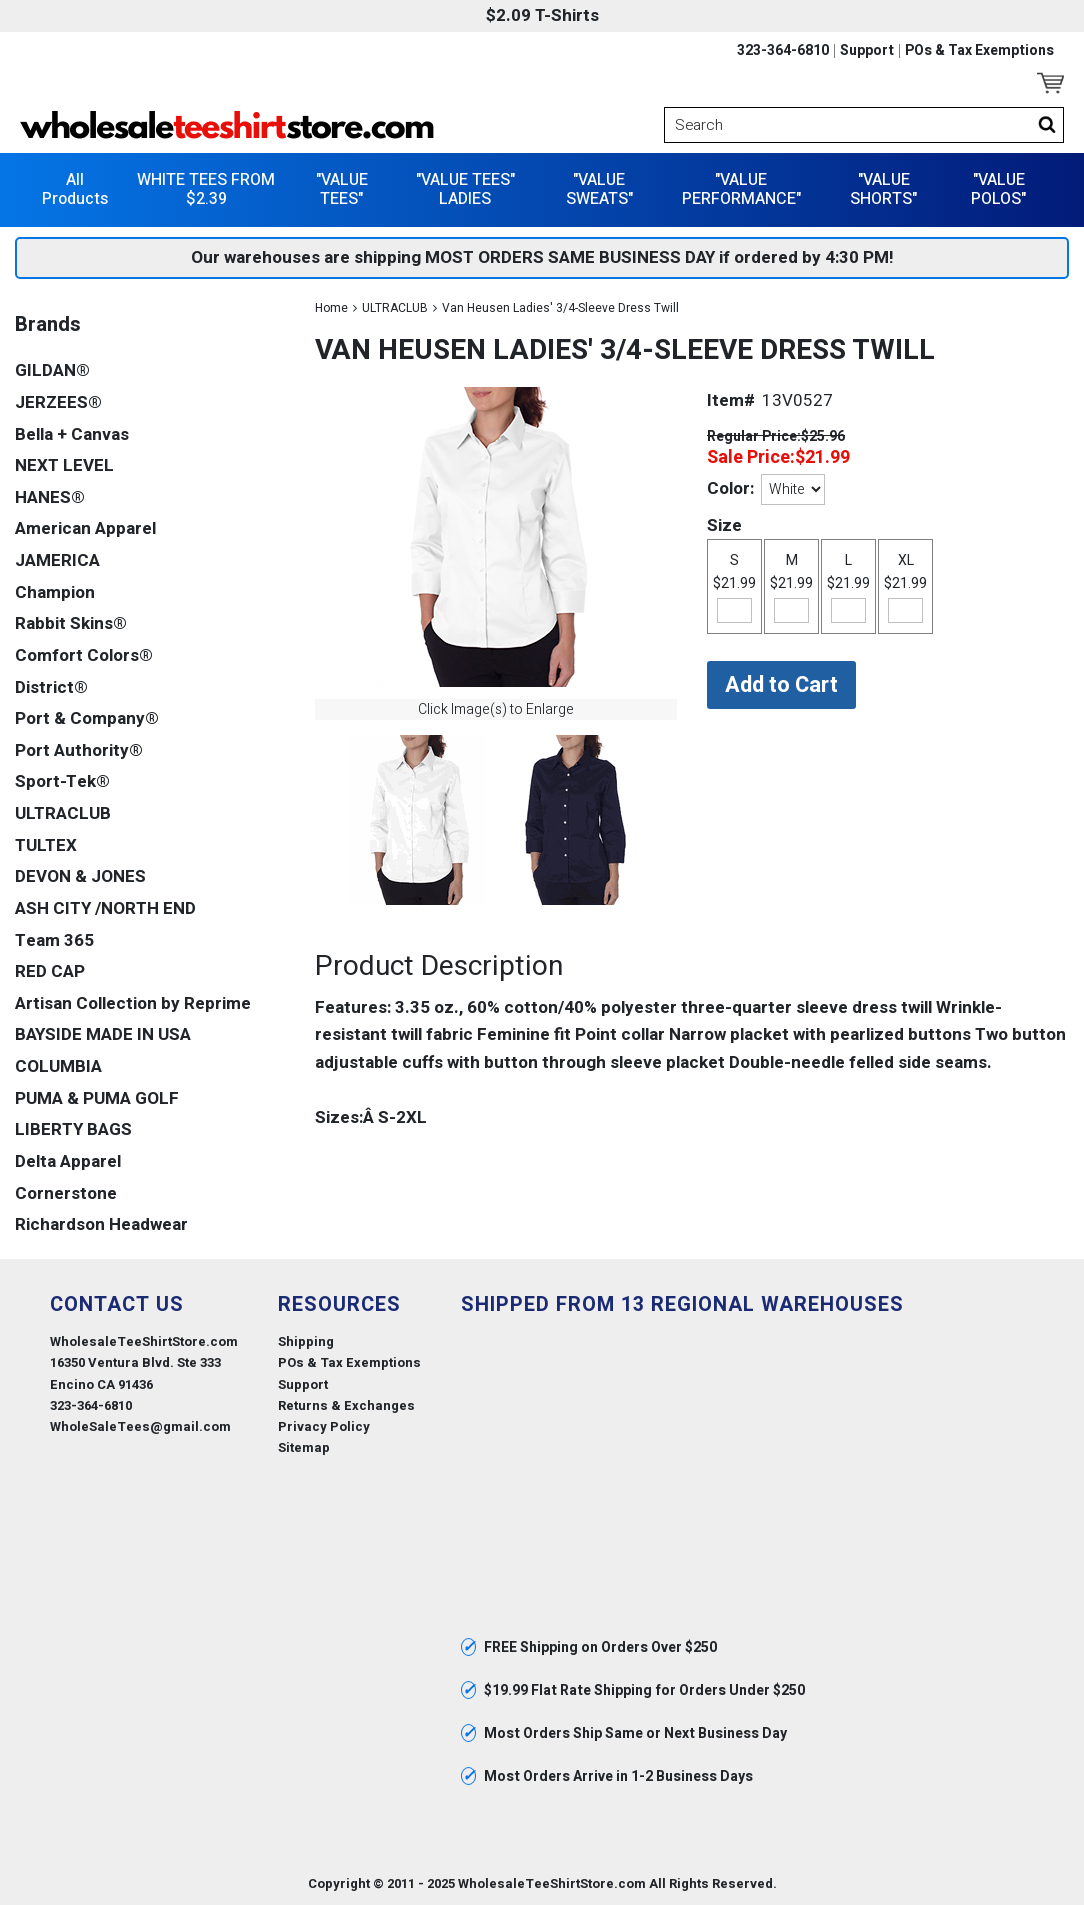 This screenshot has height=1905, width=1084. Describe the element at coordinates (103, 1034) in the screenshot. I see `BAYSIDE MADE IN USA` at that location.